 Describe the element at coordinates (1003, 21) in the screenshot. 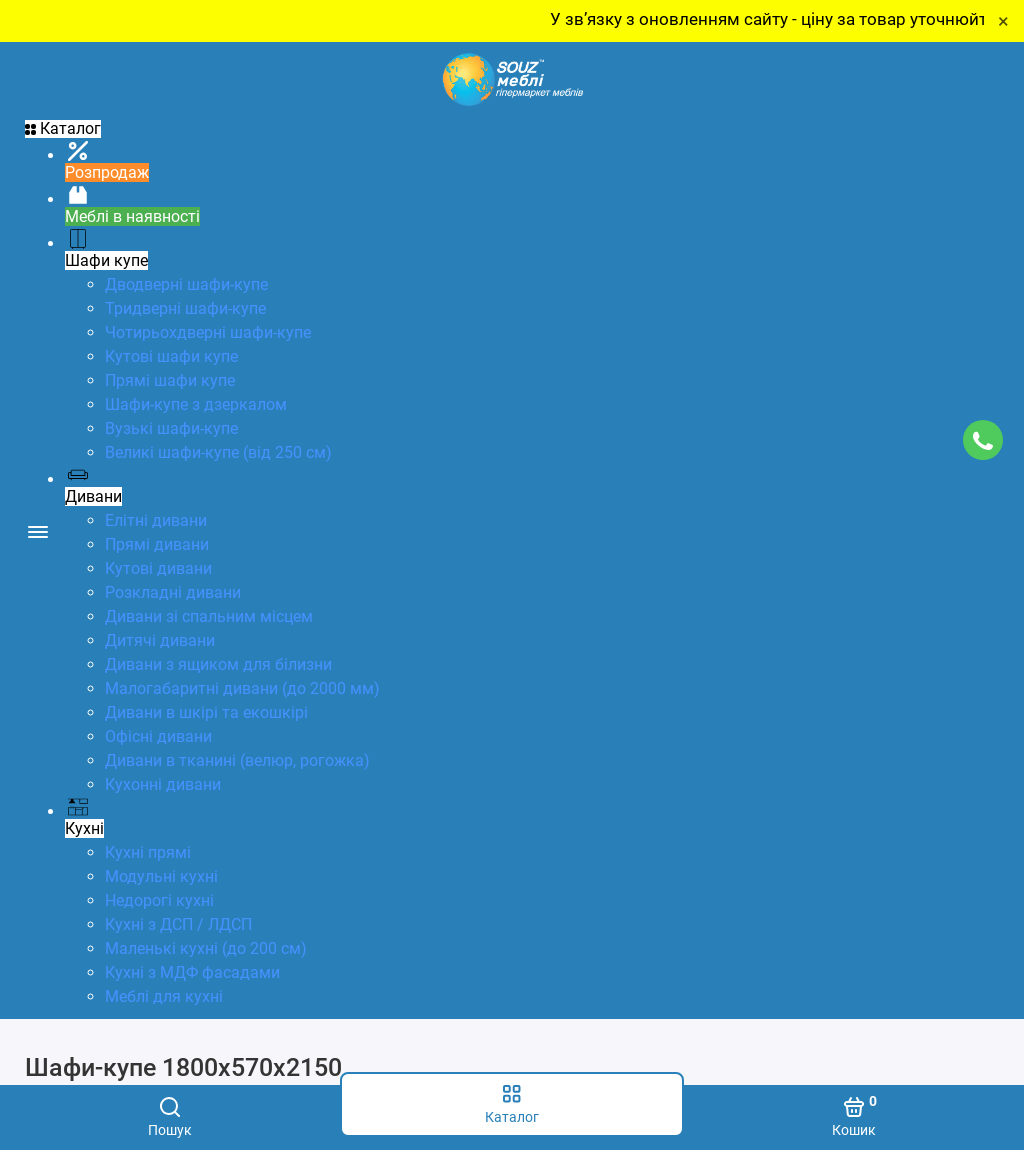

I see `× [Close]` at that location.